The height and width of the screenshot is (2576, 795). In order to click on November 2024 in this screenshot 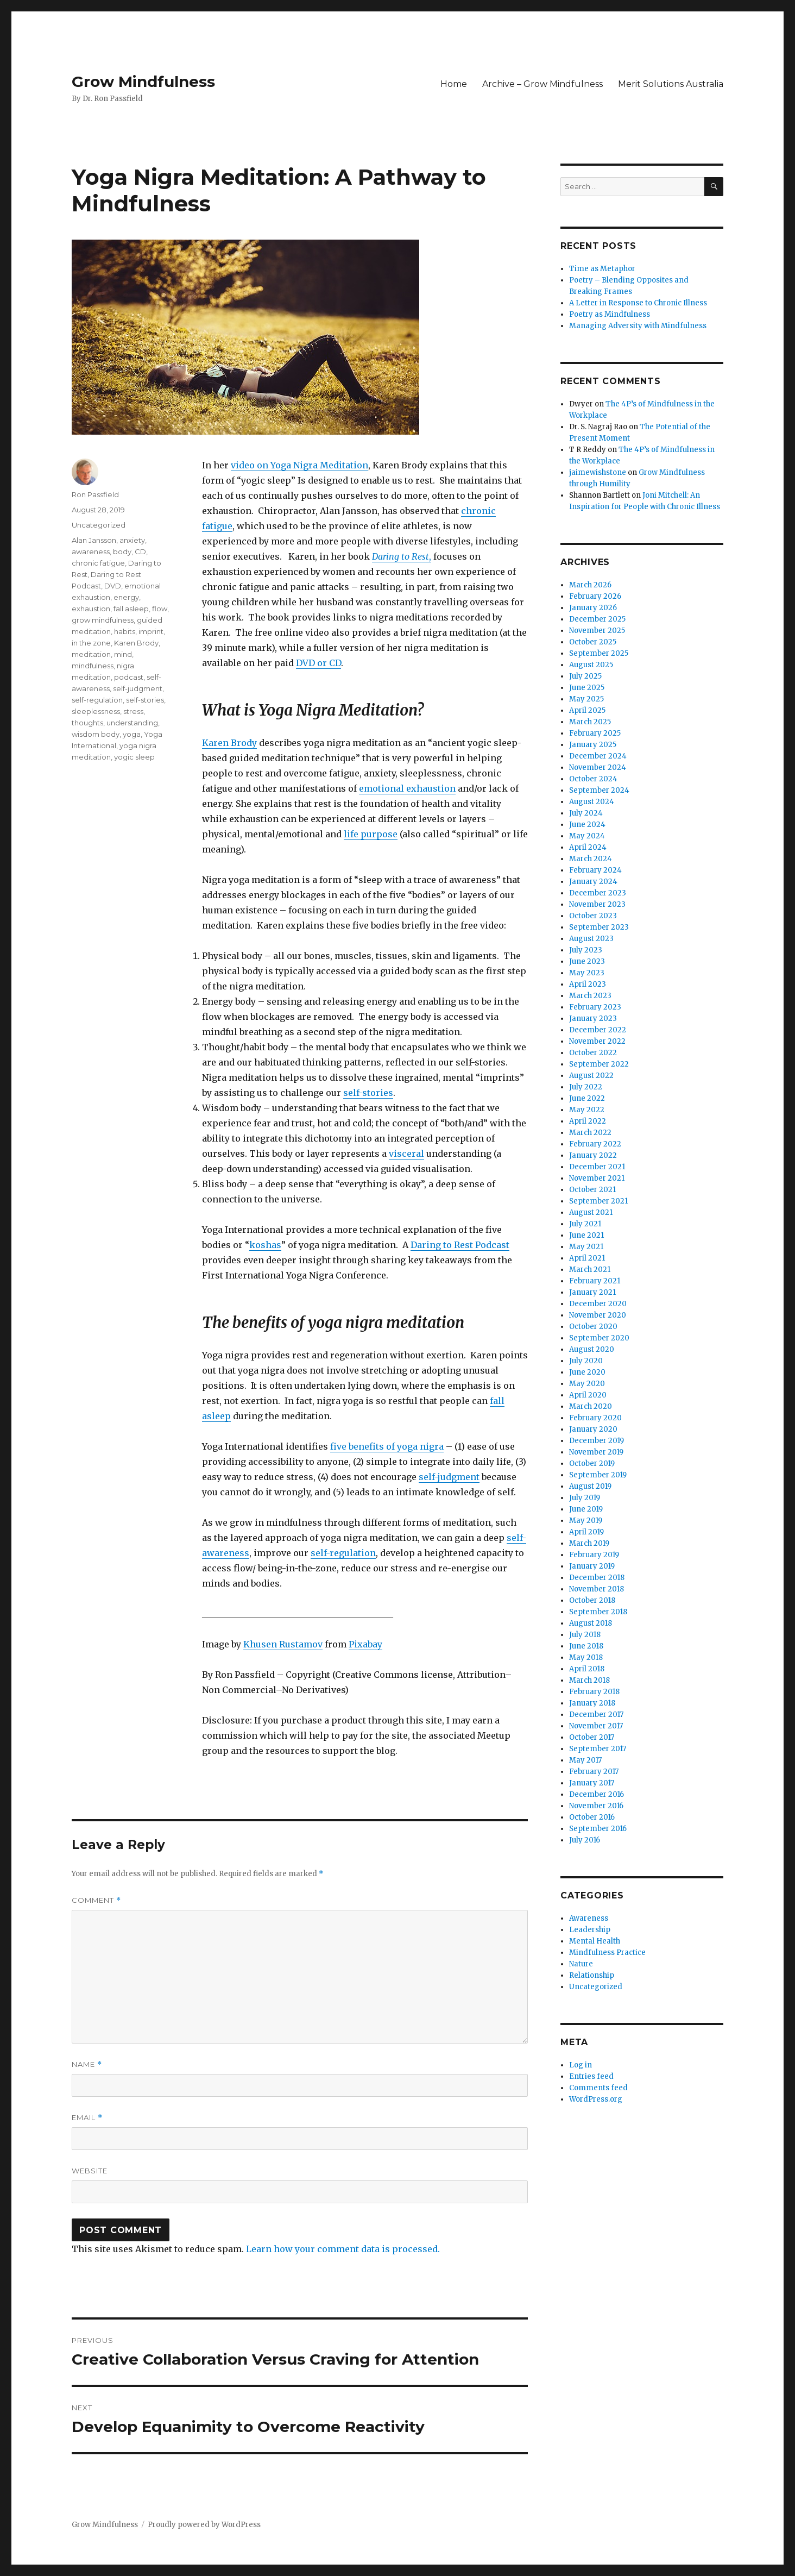, I will do `click(597, 767)`.